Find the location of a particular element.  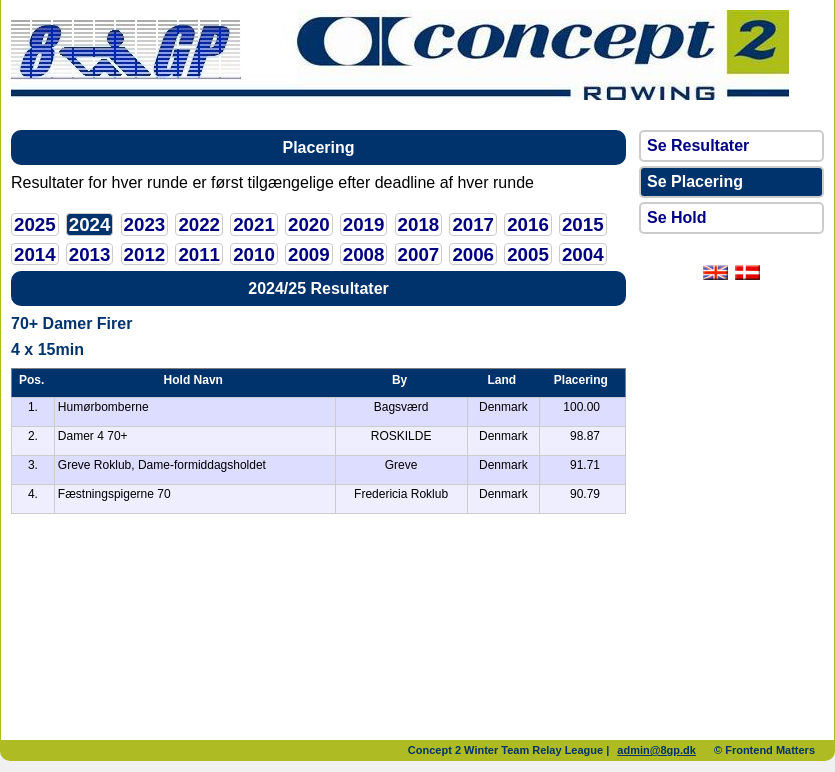

2015 is located at coordinates (583, 224).